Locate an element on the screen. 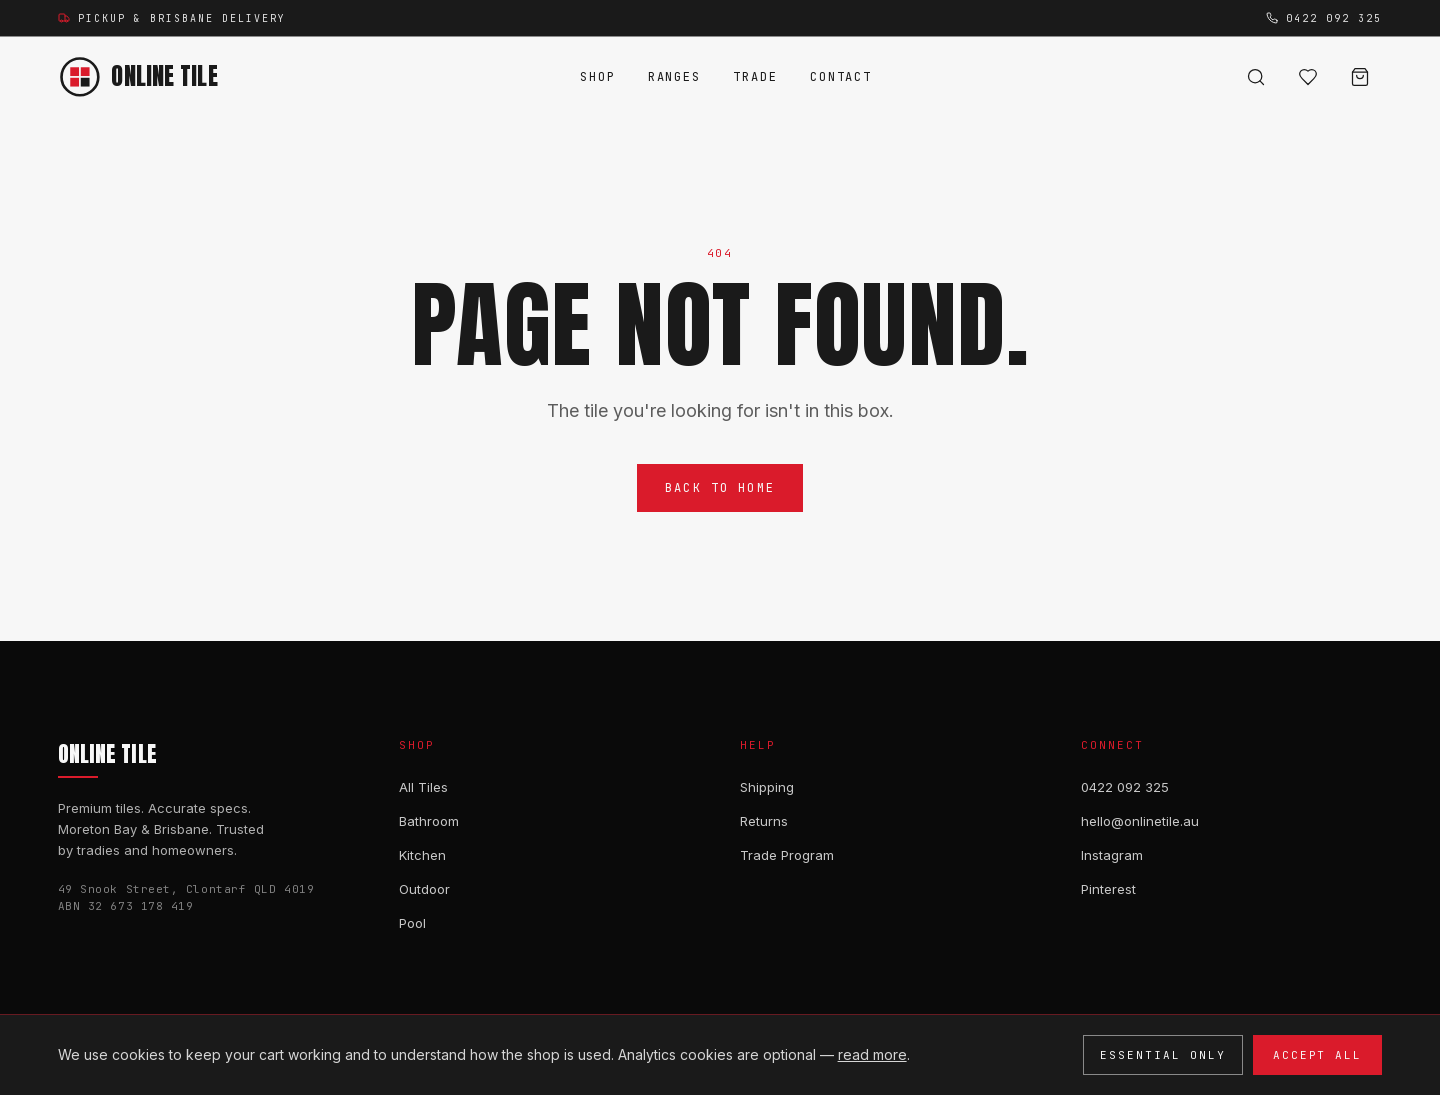 The image size is (1440, 1095). [Search] is located at coordinates (1256, 77).